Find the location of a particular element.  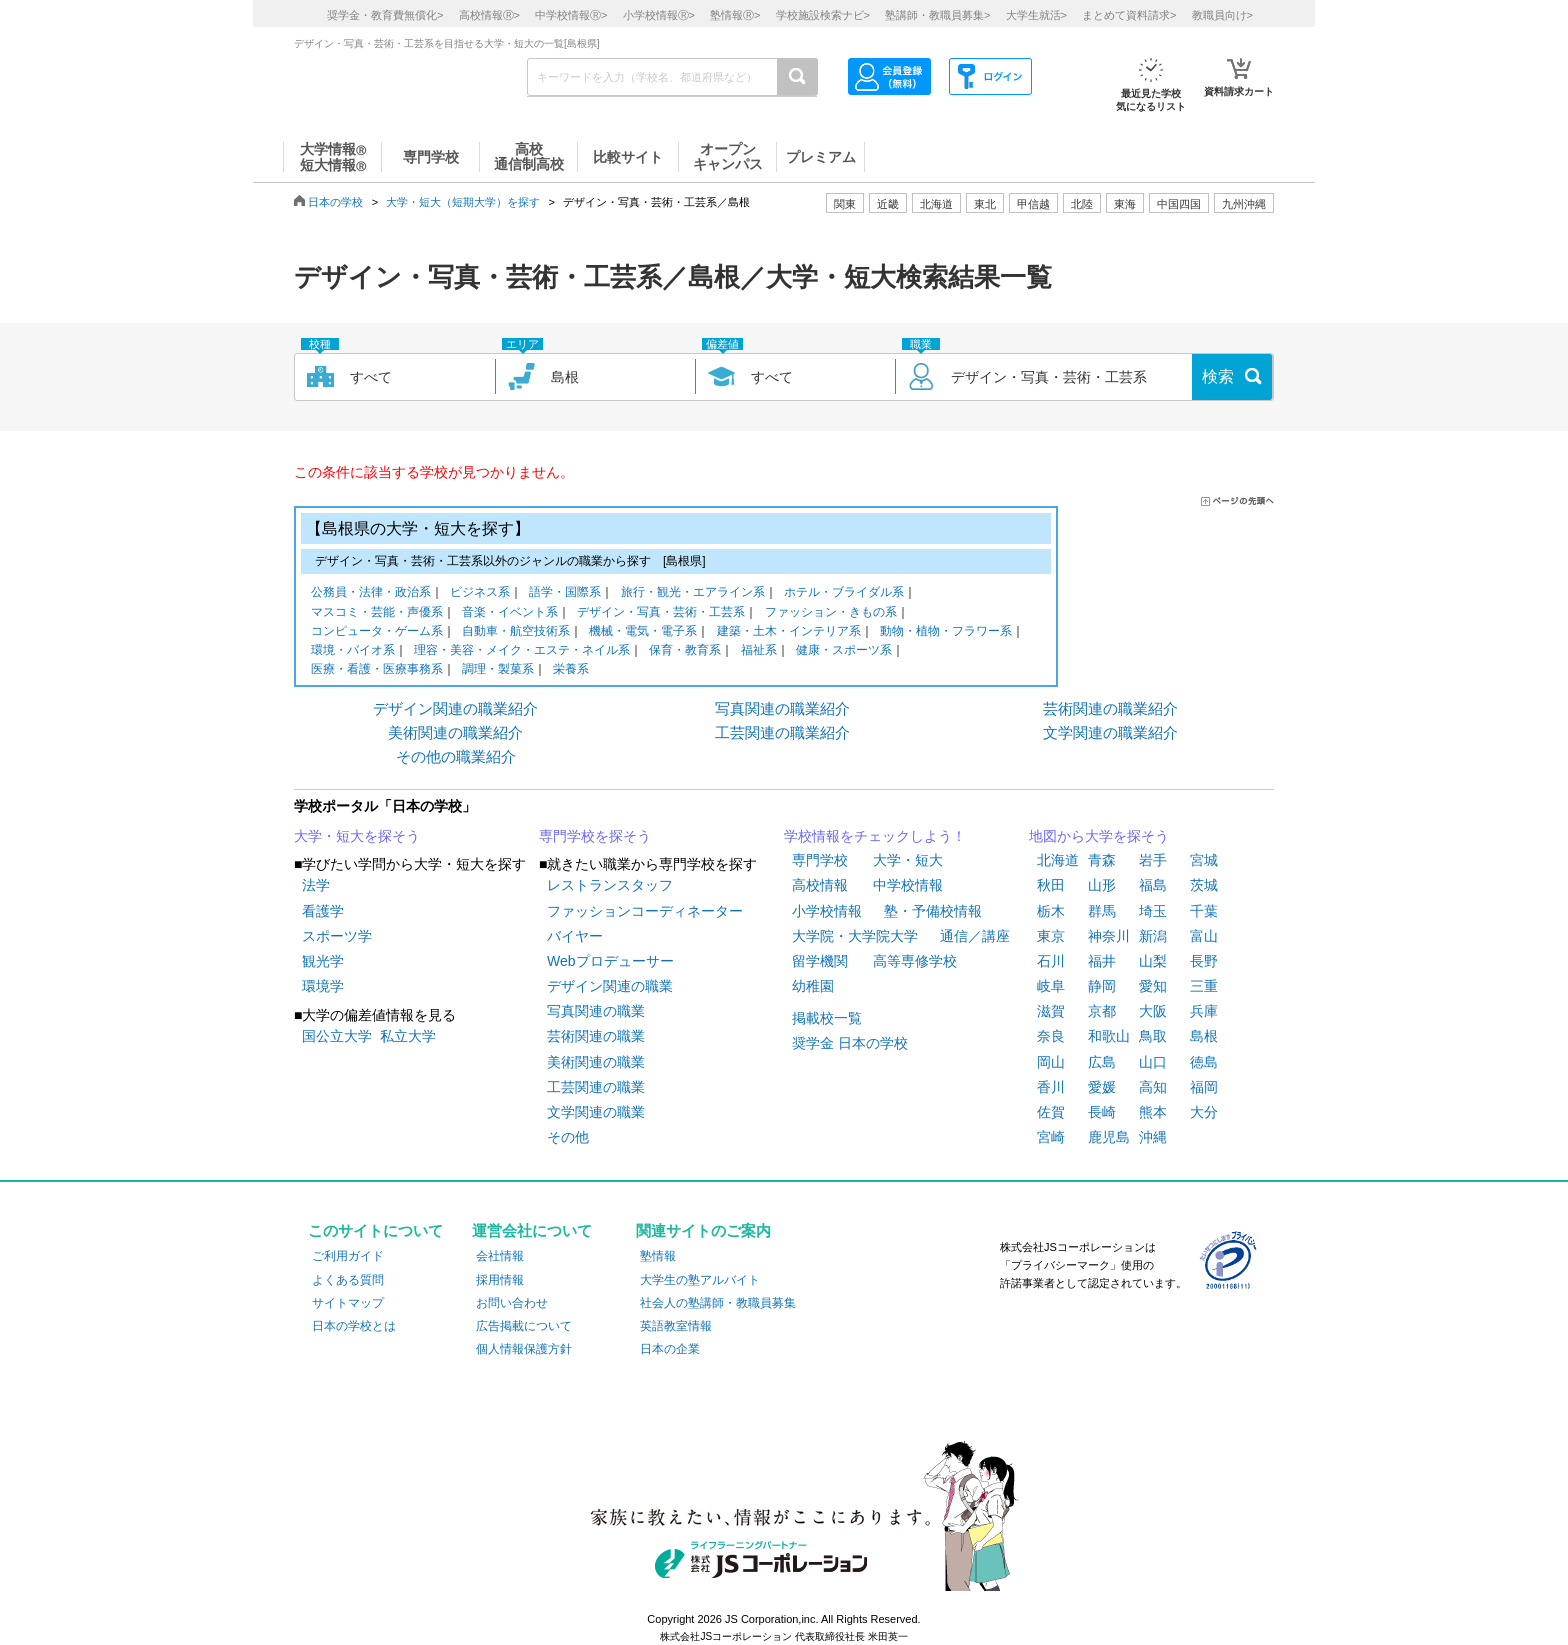

社会人の塾講師・教職員募集 is located at coordinates (718, 1303).